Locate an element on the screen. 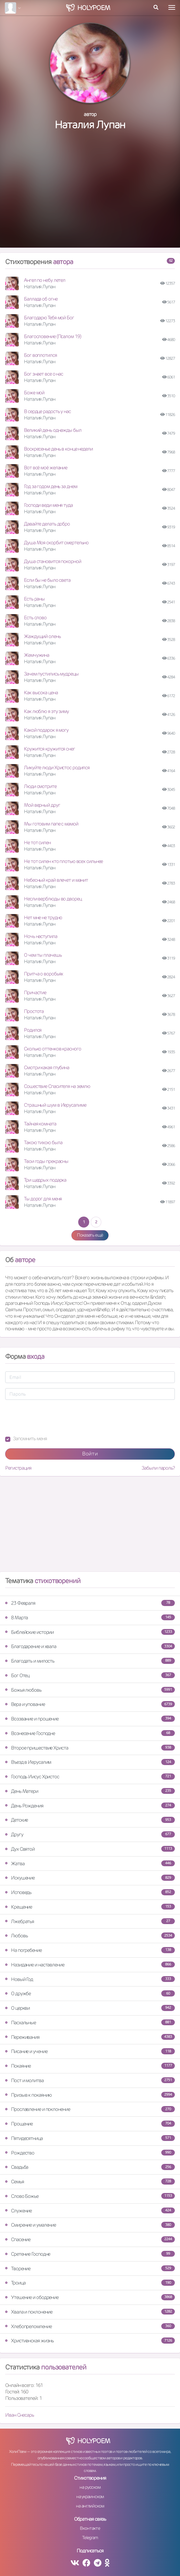  Назидание и наставление is located at coordinates (90, 1965).